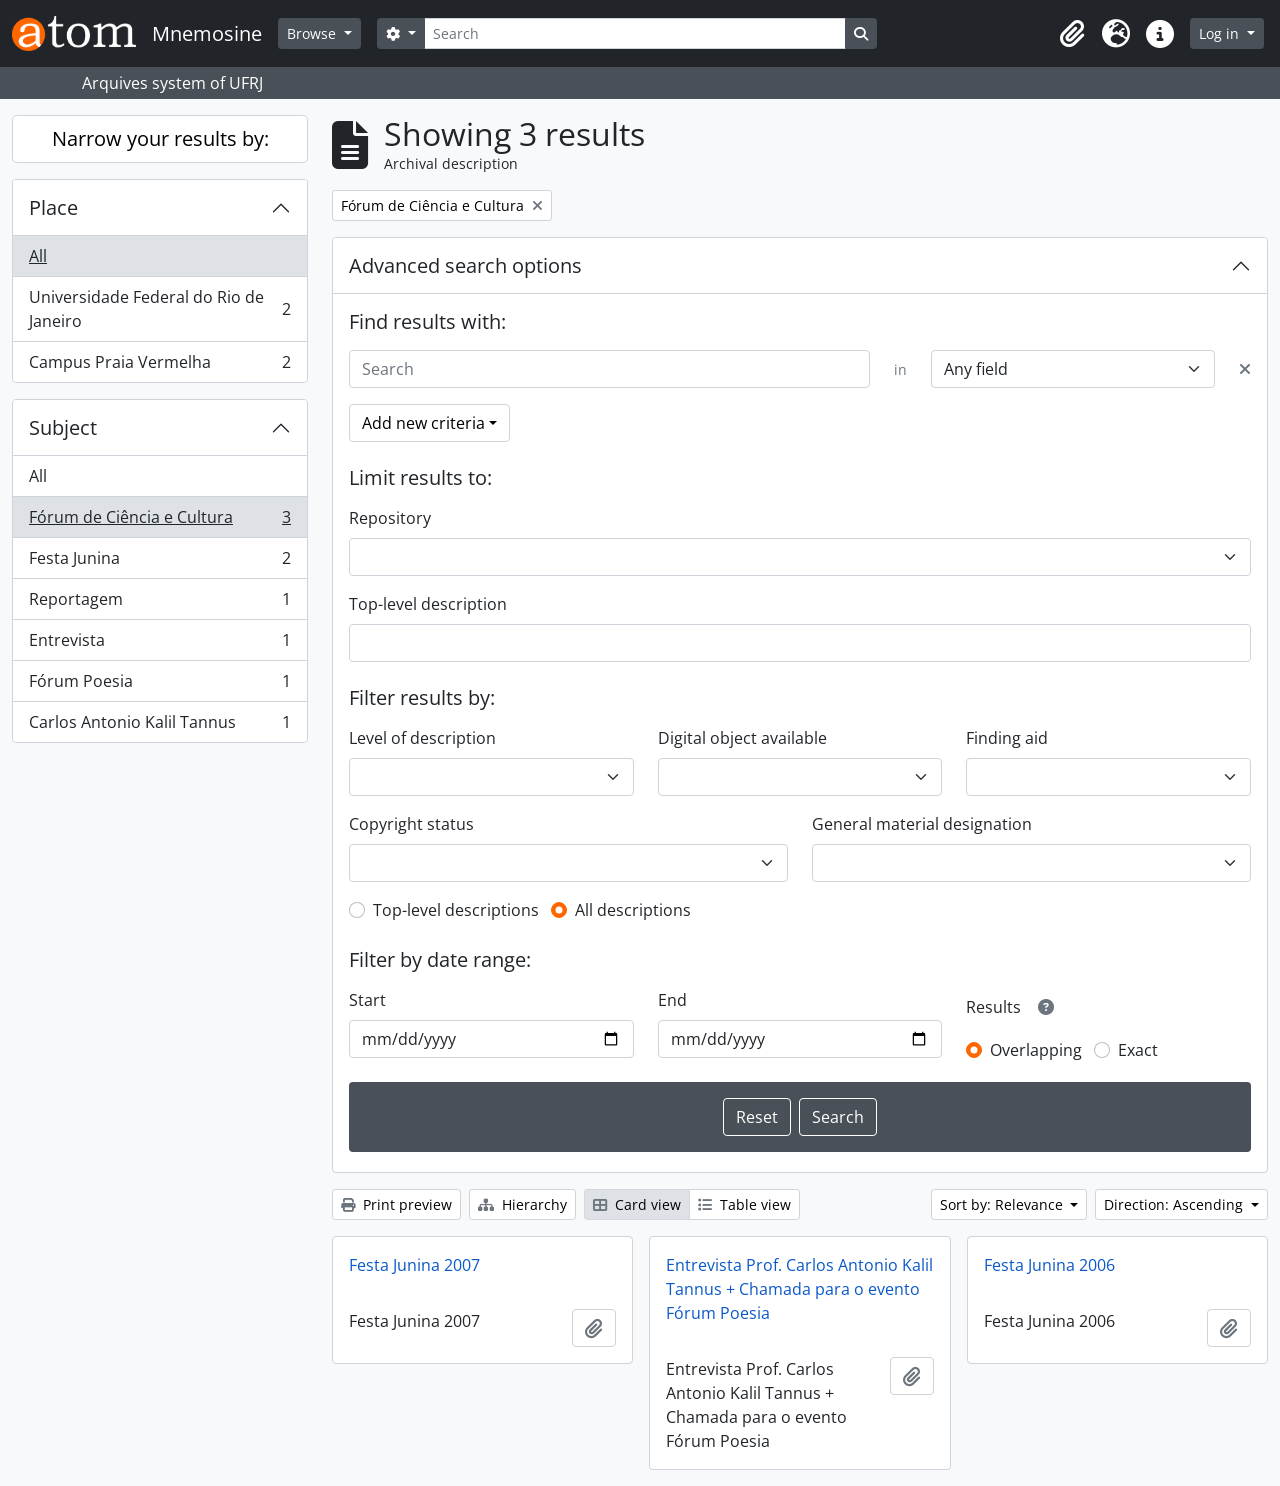  Describe the element at coordinates (1245, 369) in the screenshot. I see `[Delete criterion]` at that location.